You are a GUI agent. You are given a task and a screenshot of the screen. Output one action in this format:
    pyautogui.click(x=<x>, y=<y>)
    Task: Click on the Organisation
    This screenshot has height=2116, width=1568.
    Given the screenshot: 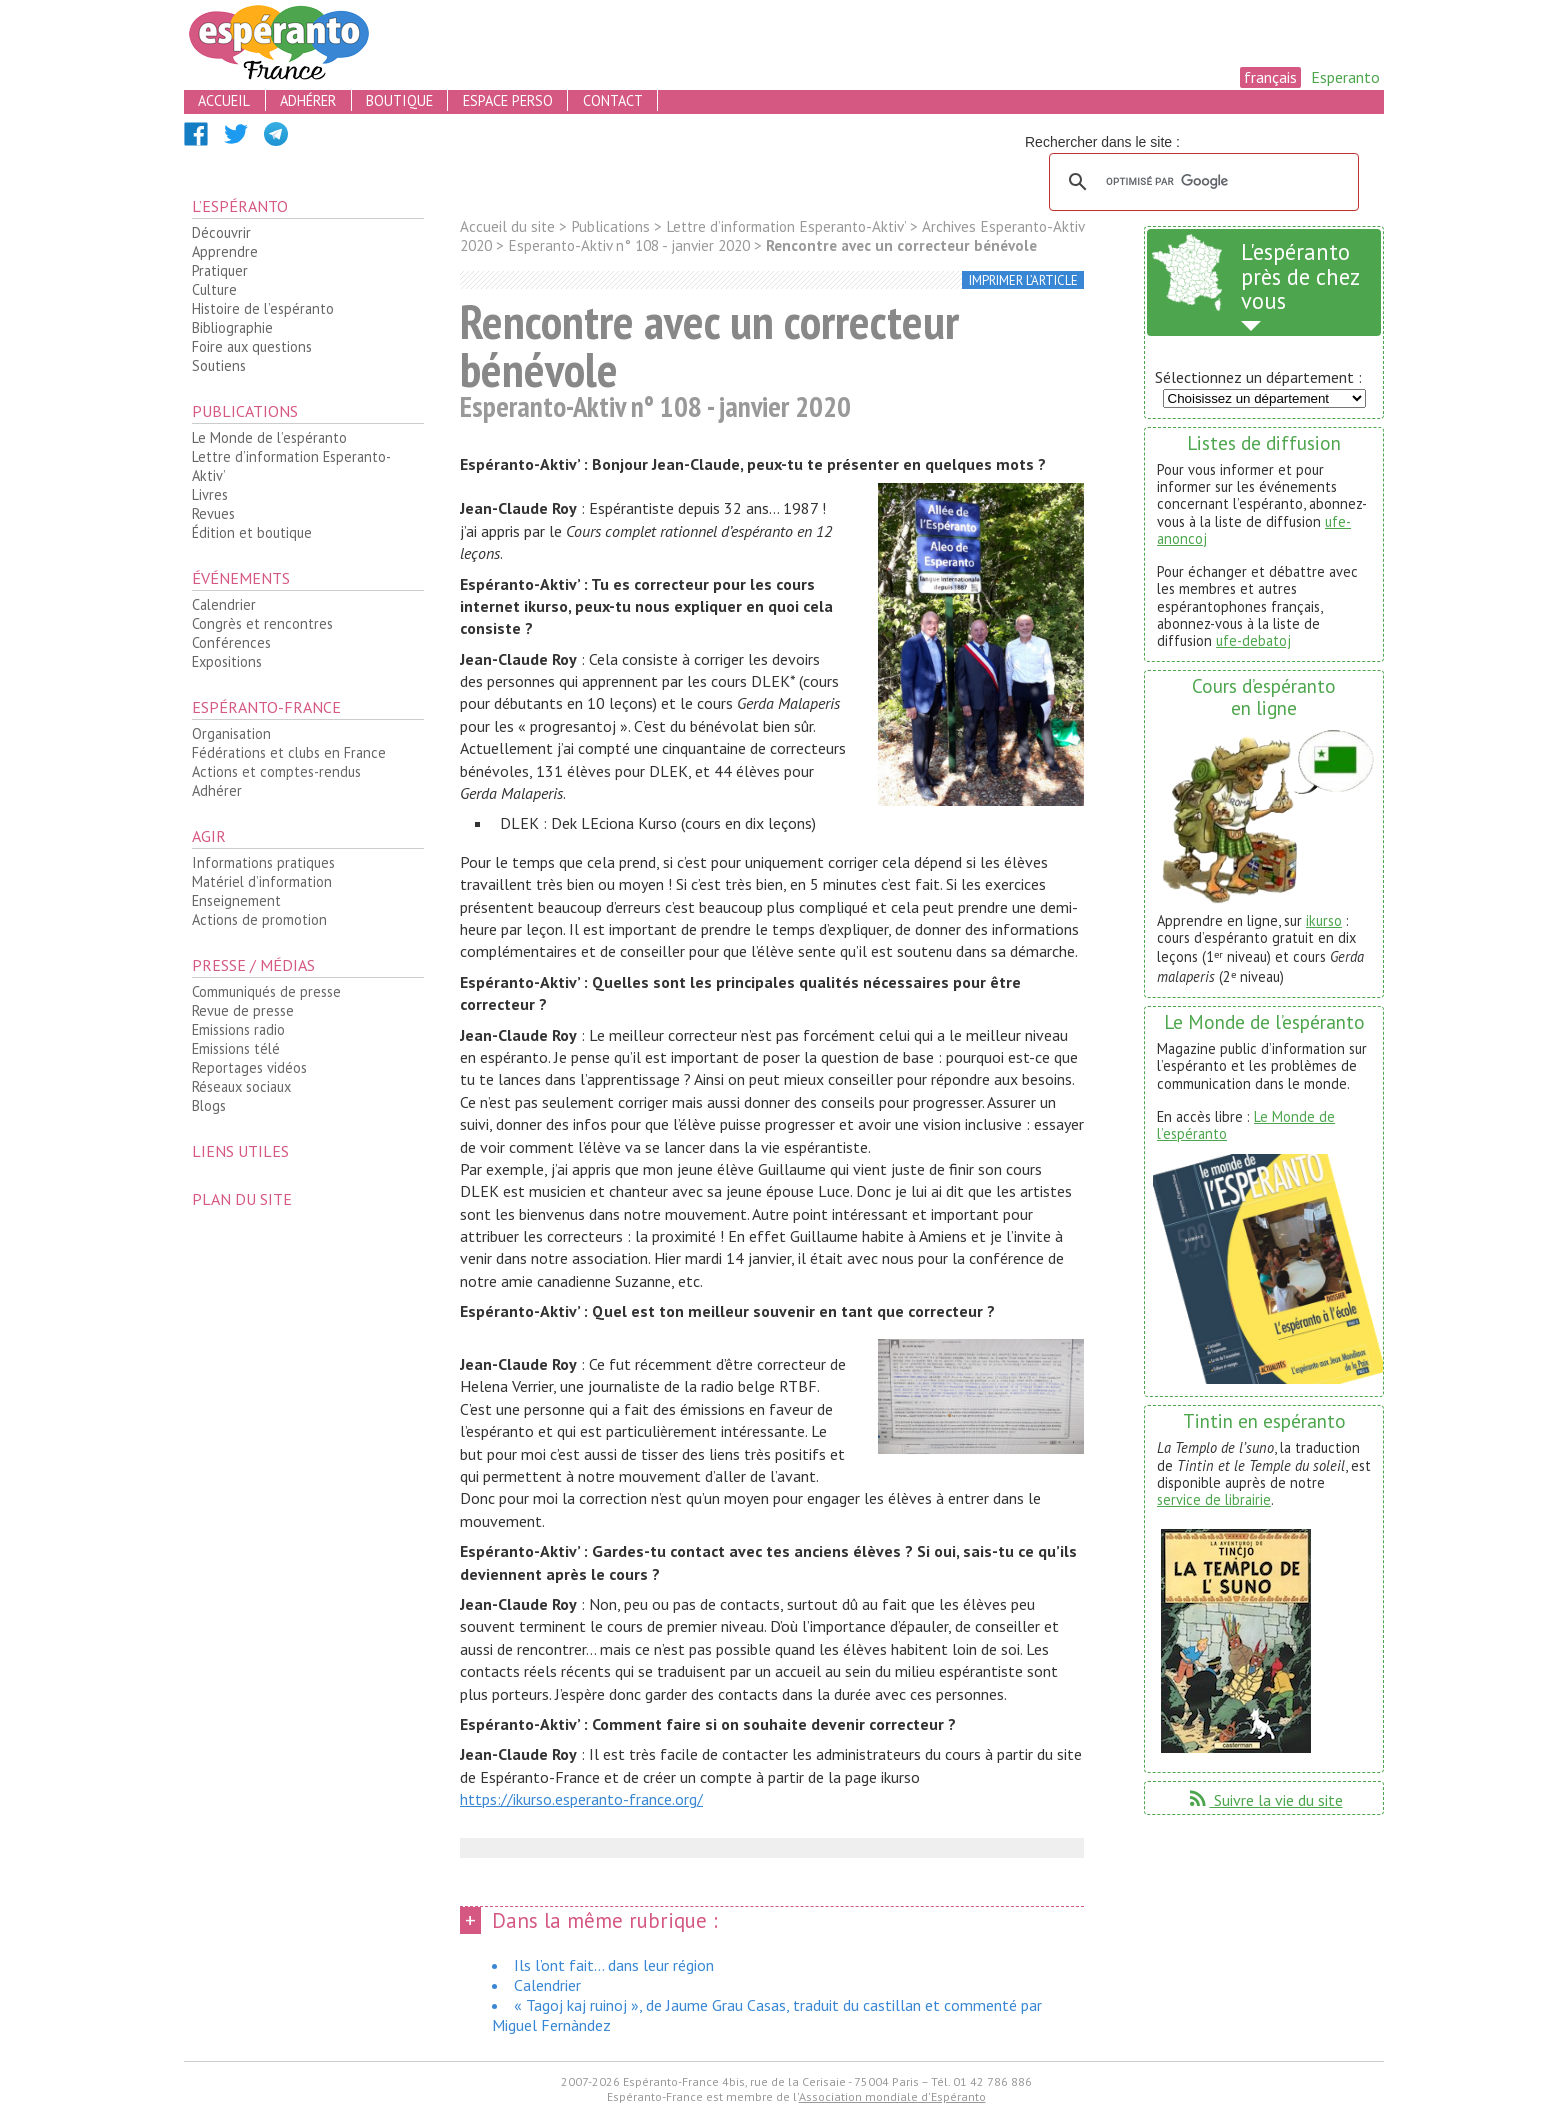 What is the action you would take?
    pyautogui.click(x=231, y=733)
    